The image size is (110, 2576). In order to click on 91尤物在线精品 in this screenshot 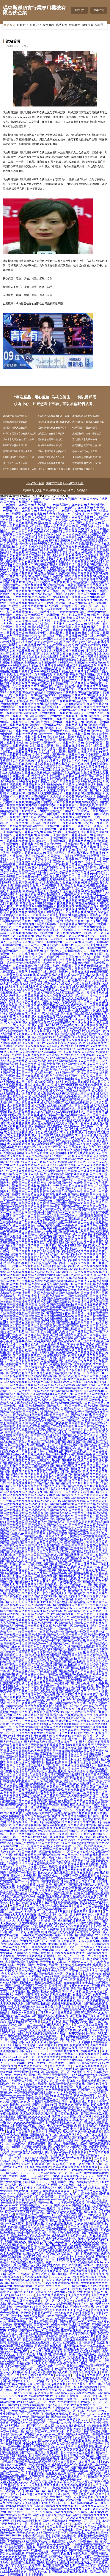, I will do `click(26, 894)`.